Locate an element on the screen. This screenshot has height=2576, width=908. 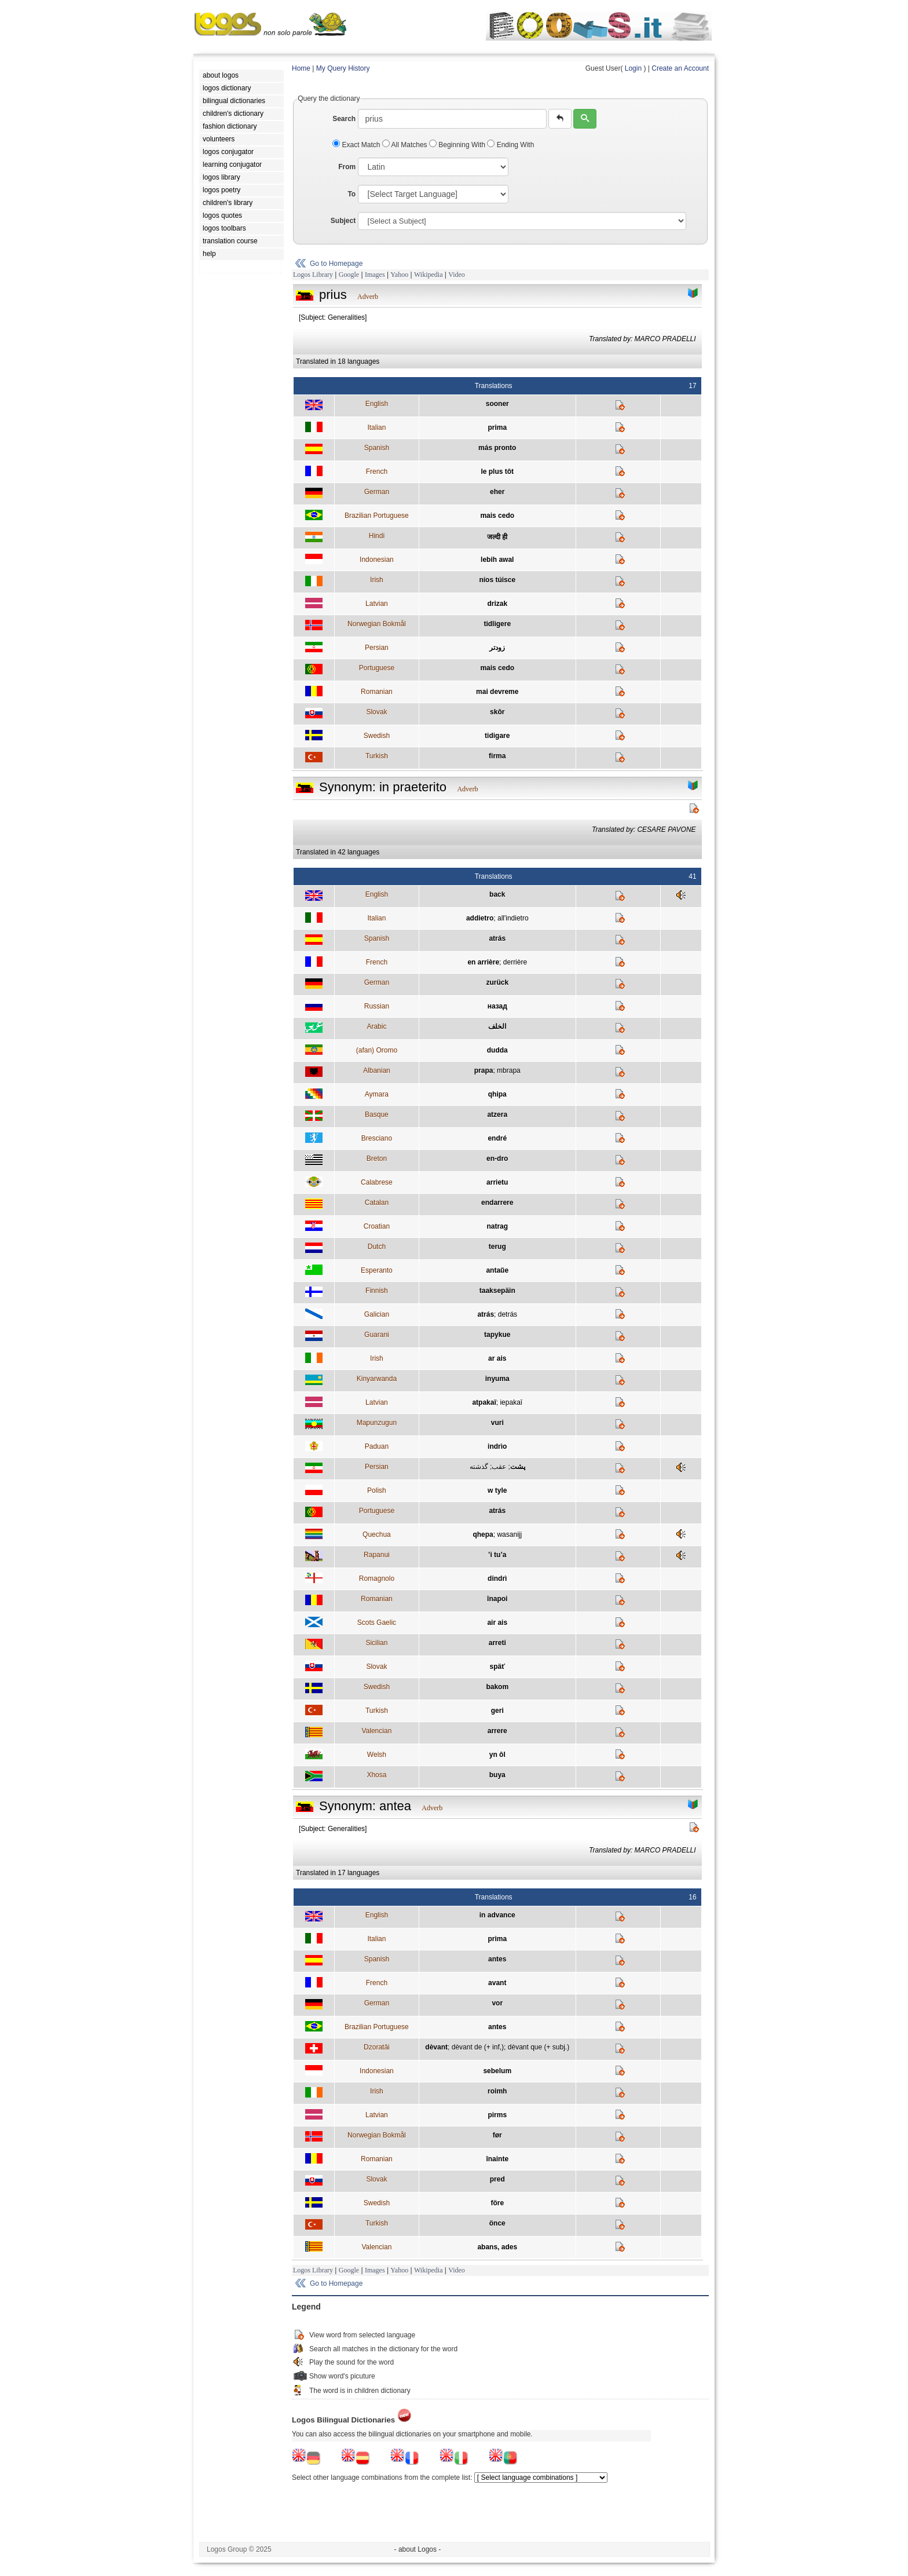
antaŭe is located at coordinates (497, 1270).